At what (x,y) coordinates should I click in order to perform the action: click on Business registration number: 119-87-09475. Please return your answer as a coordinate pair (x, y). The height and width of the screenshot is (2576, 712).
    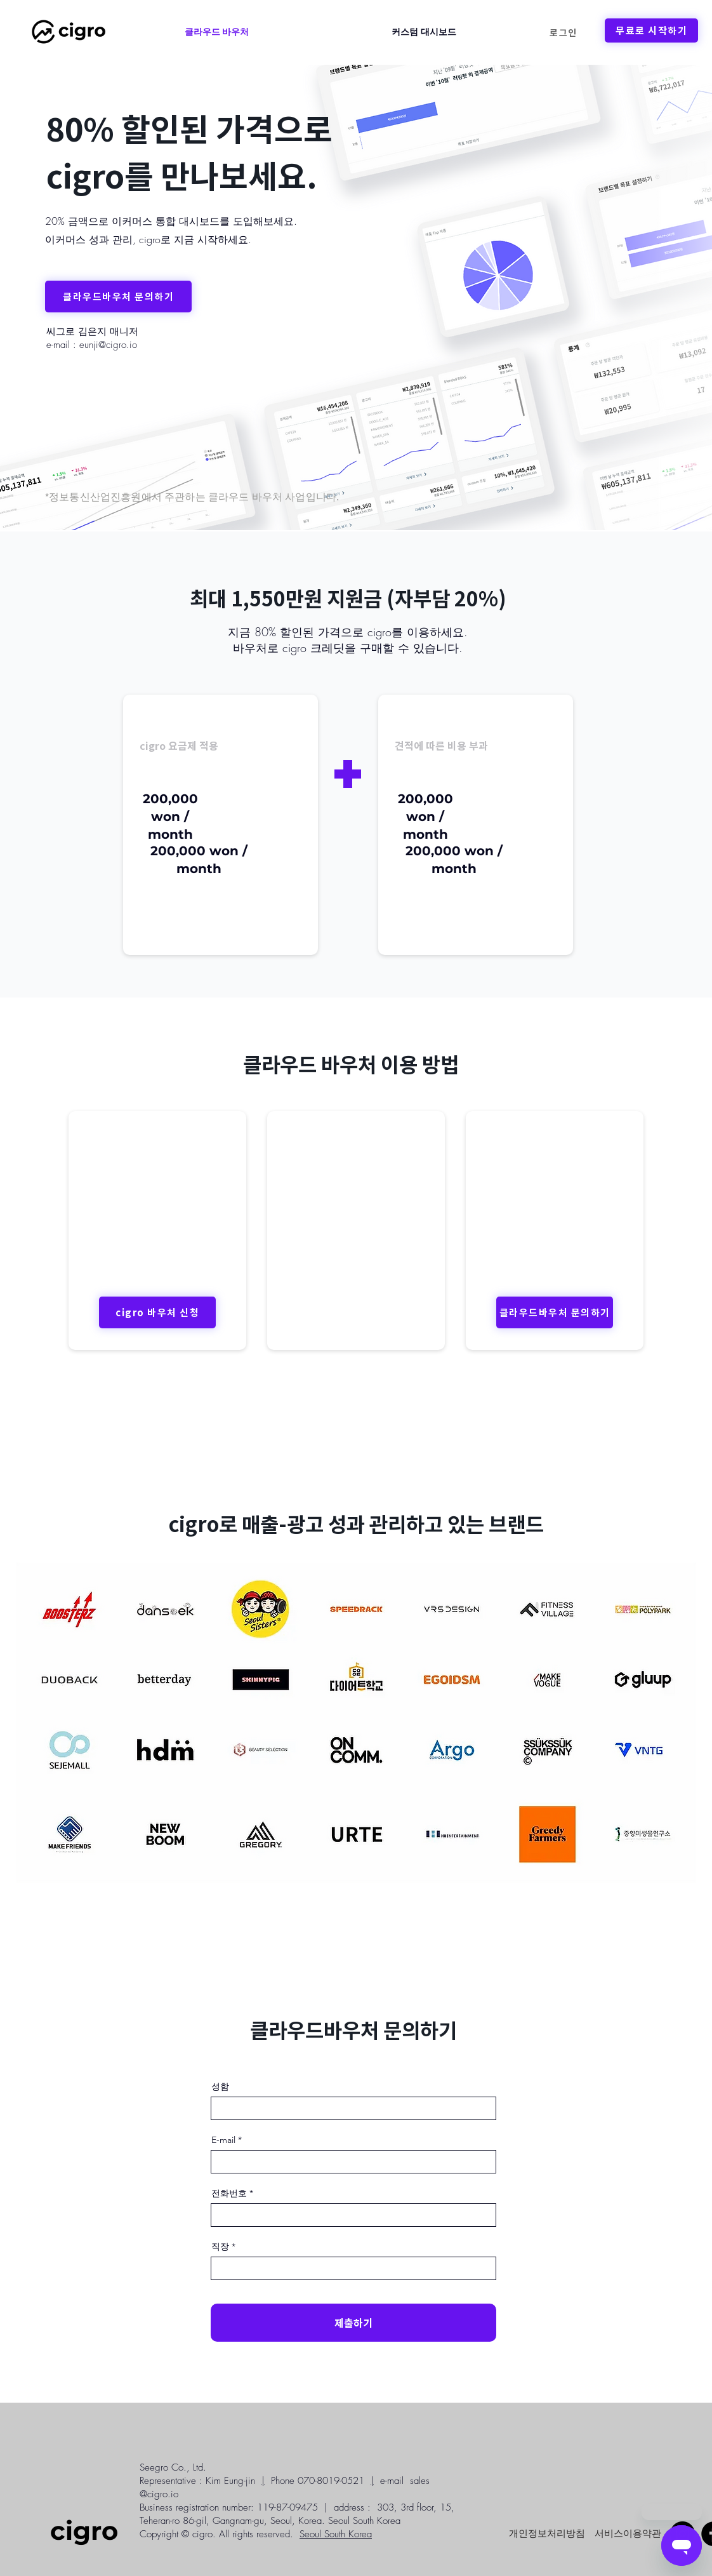
    Looking at the image, I should click on (229, 2507).